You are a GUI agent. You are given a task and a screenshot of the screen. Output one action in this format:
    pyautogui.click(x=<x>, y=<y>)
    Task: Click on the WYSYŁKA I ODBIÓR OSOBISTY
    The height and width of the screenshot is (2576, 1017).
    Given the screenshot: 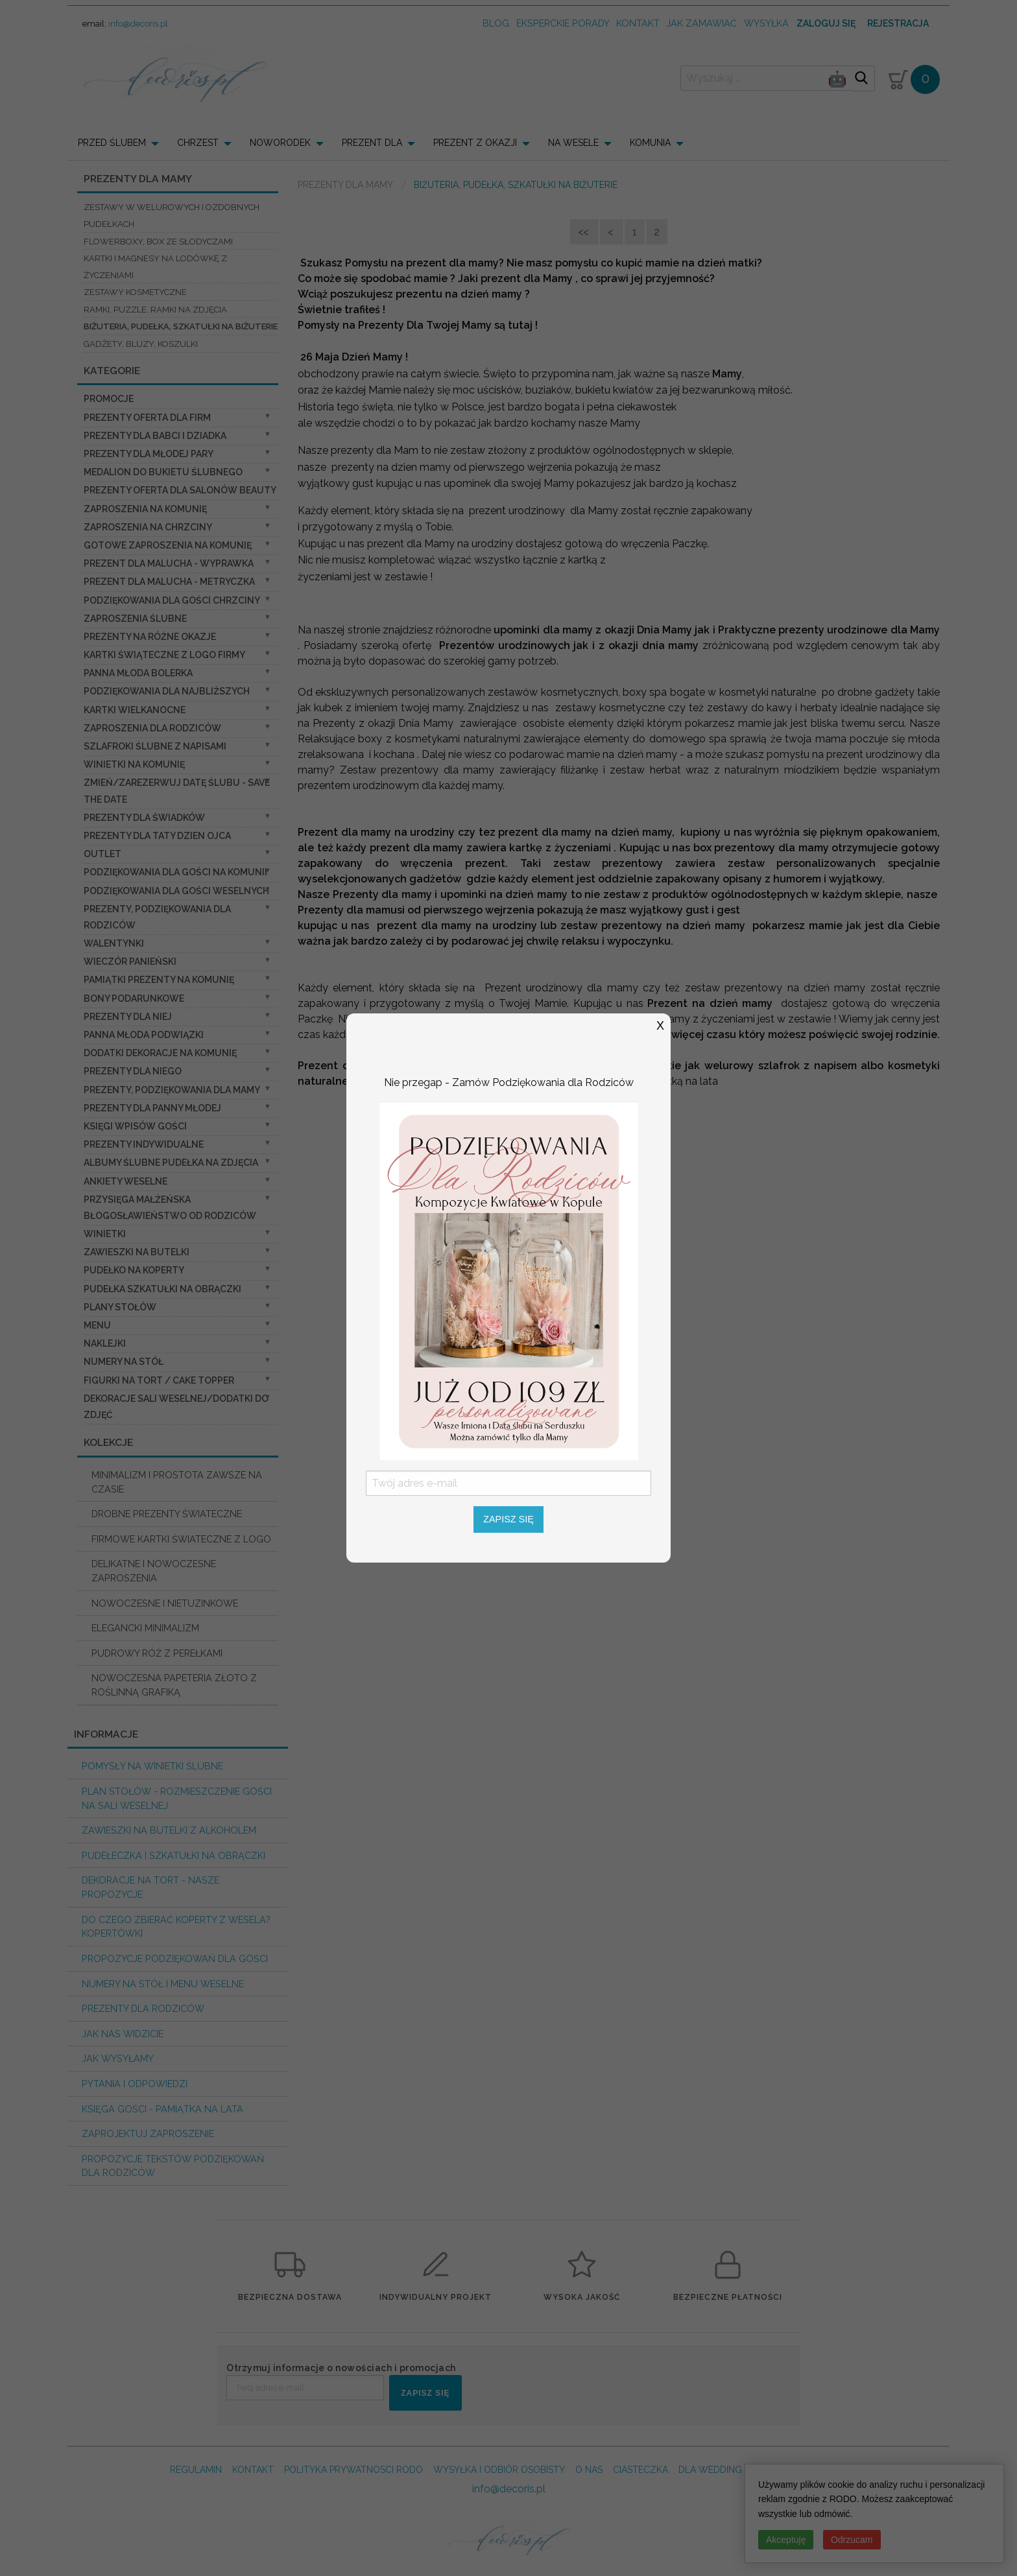 What is the action you would take?
    pyautogui.click(x=499, y=2469)
    